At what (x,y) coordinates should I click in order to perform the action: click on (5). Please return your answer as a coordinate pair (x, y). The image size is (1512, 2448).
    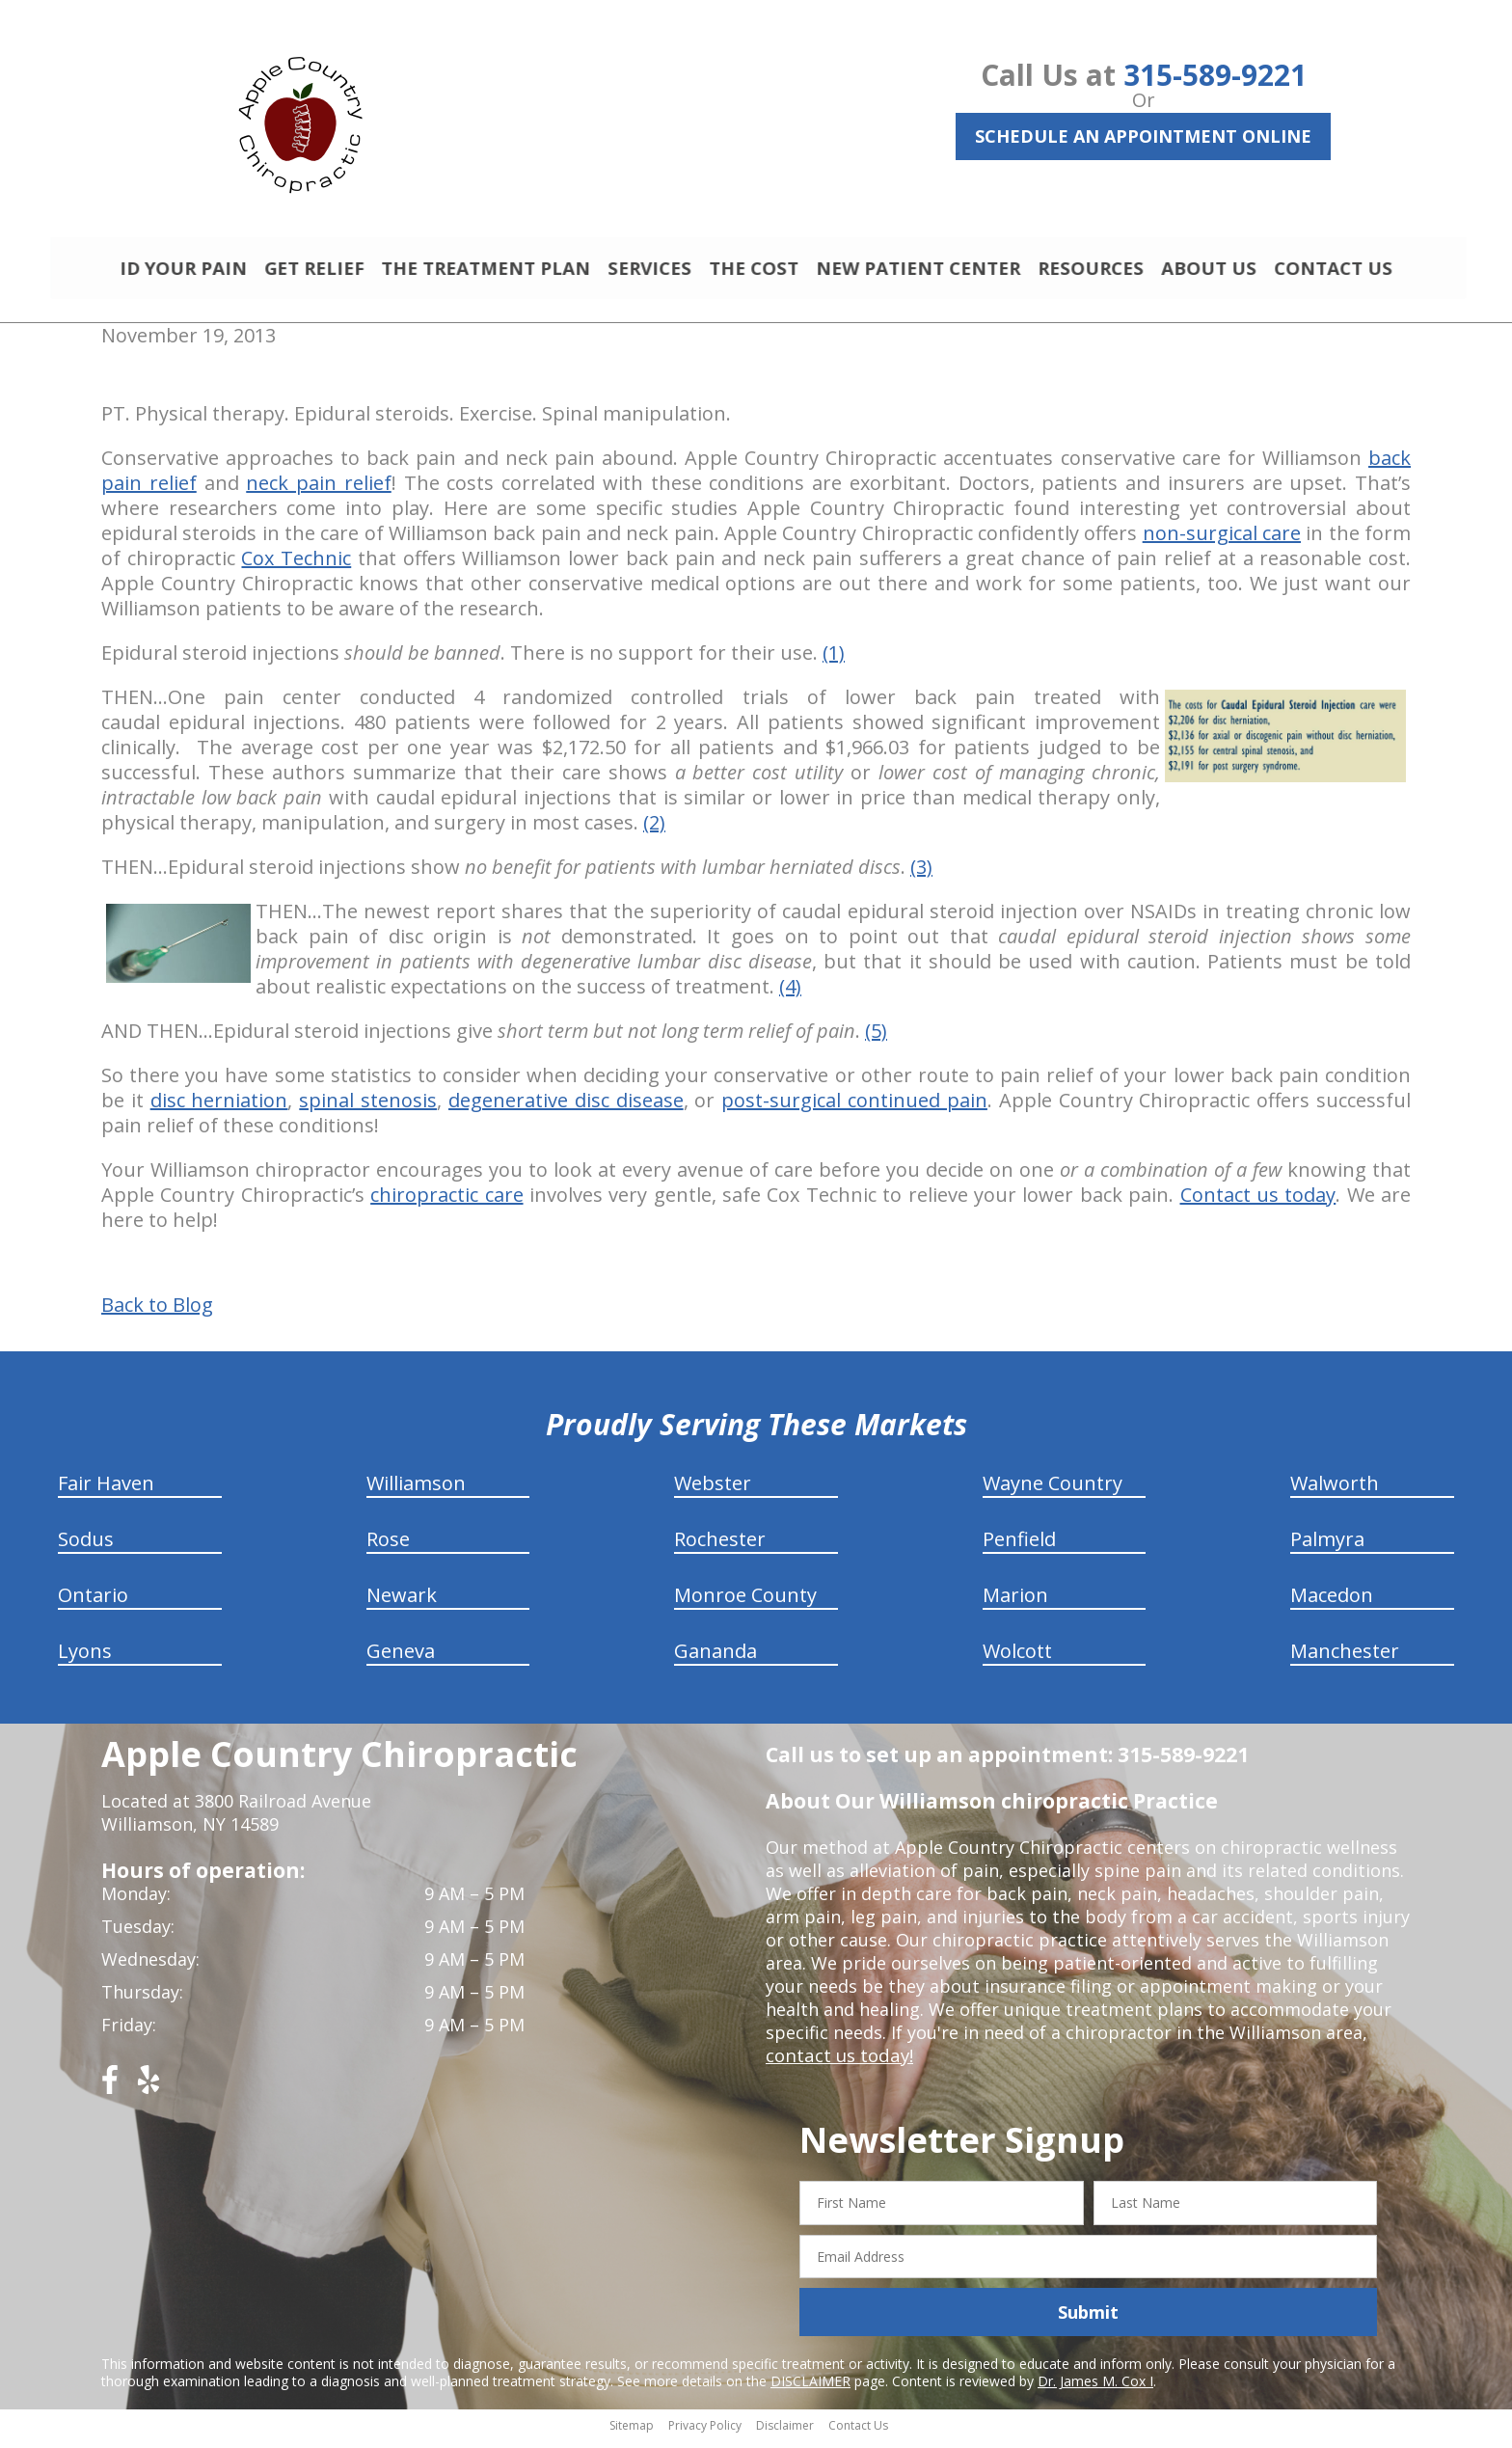
    Looking at the image, I should click on (876, 1039).